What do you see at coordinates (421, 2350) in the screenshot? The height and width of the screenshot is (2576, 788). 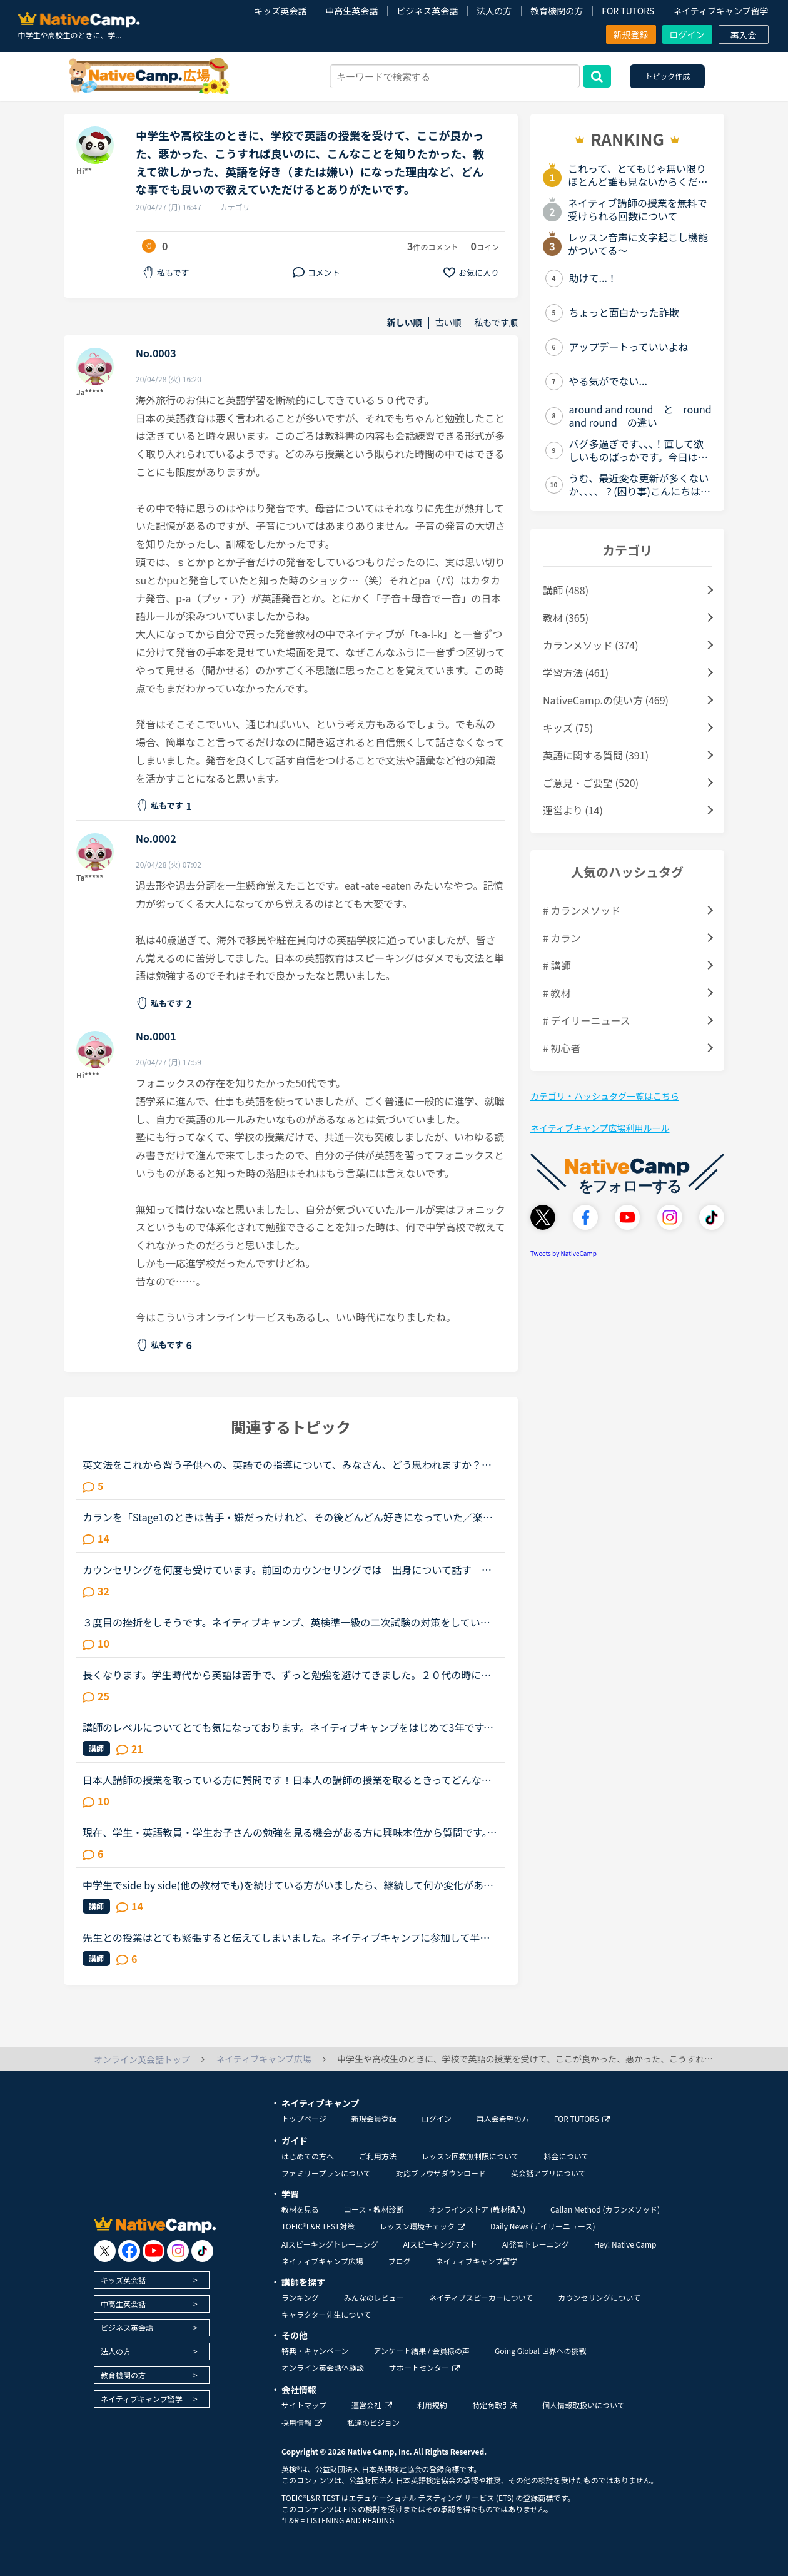 I see `アンケート結果 / 会員様の声` at bounding box center [421, 2350].